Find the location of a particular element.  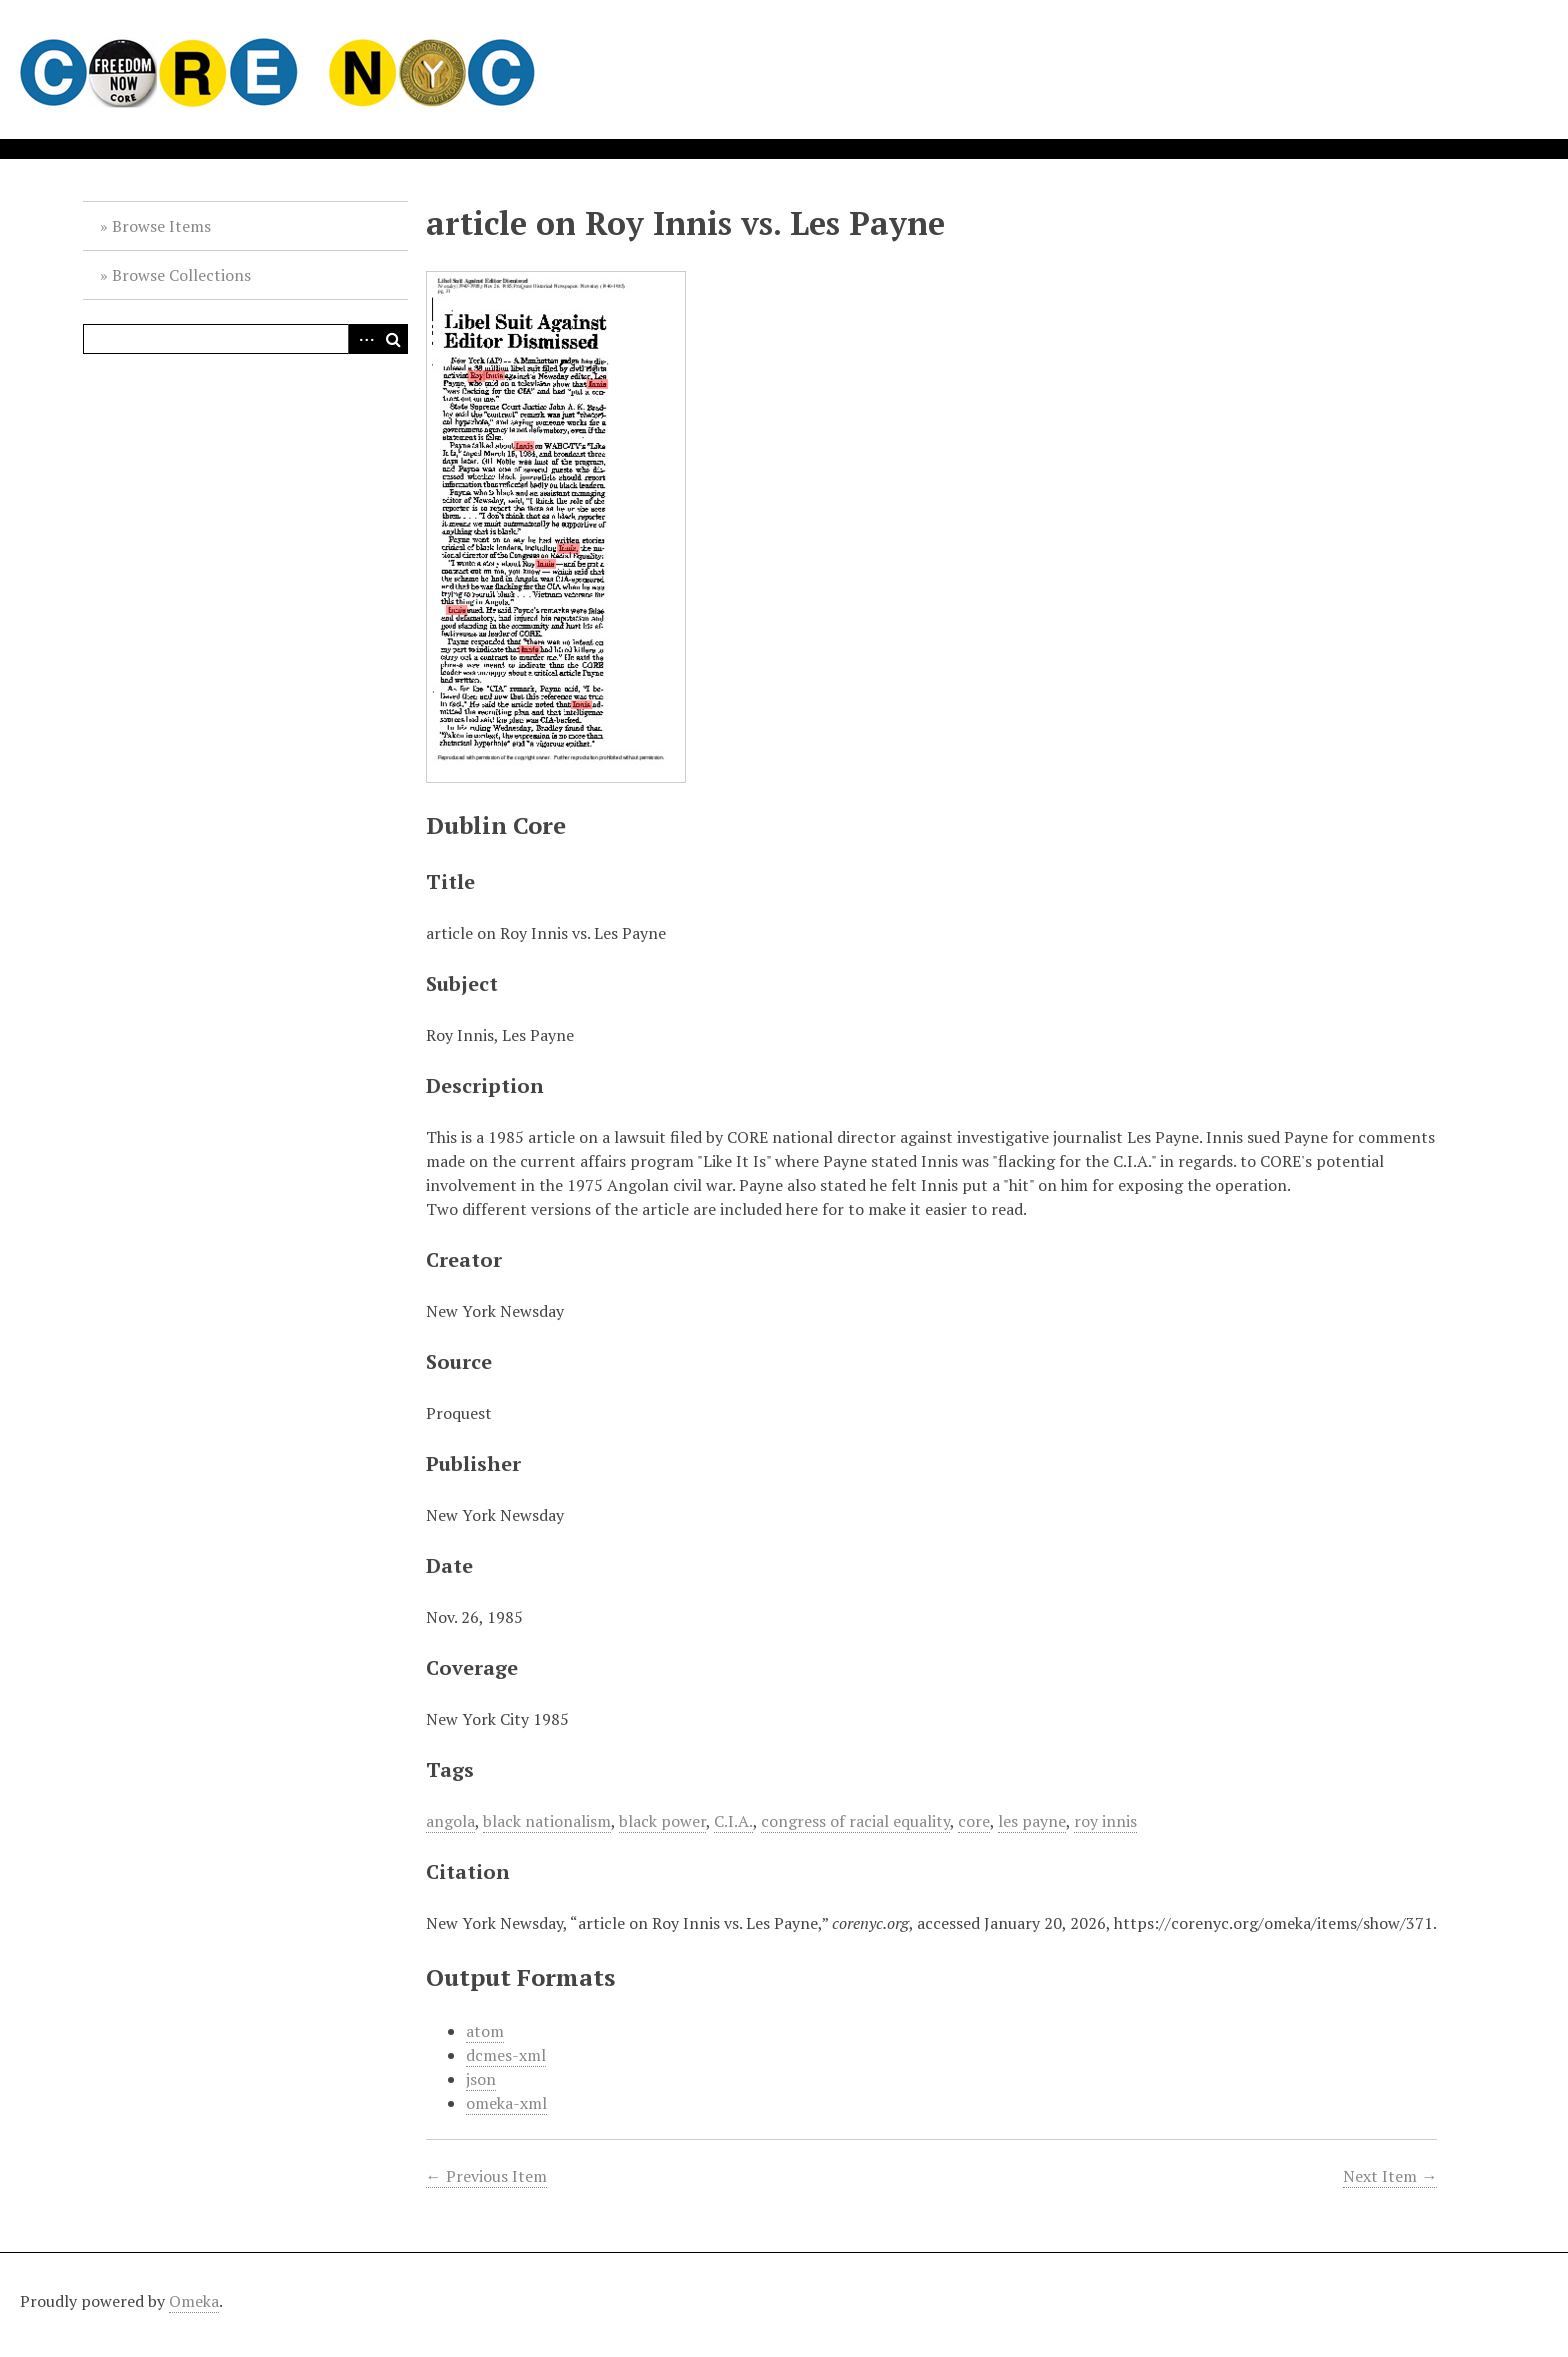

congress of racial equality is located at coordinates (855, 1821).